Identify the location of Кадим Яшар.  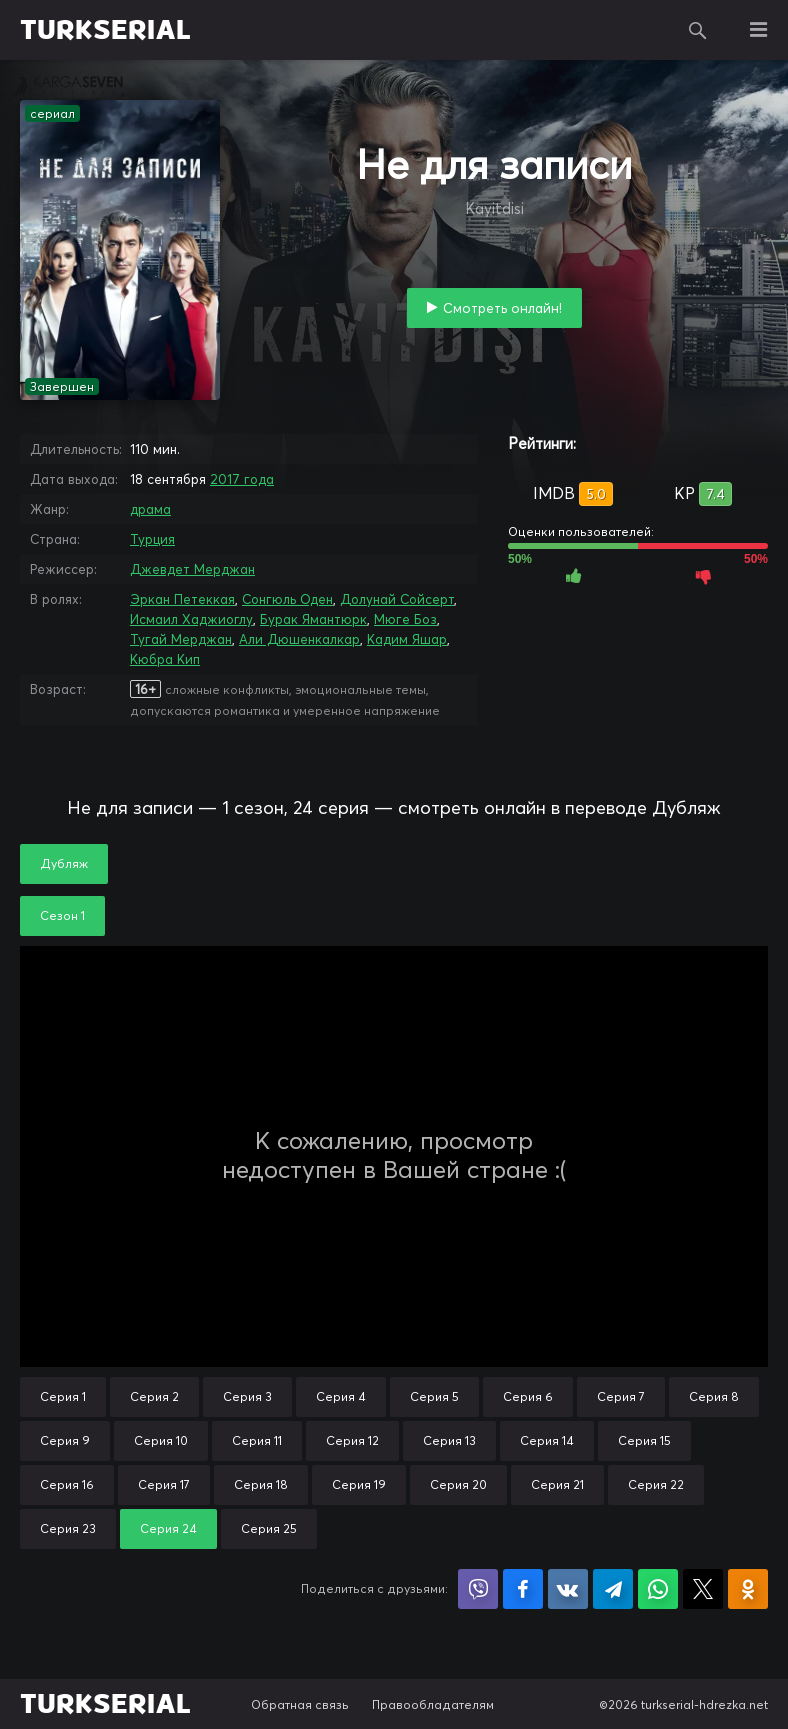
(407, 639).